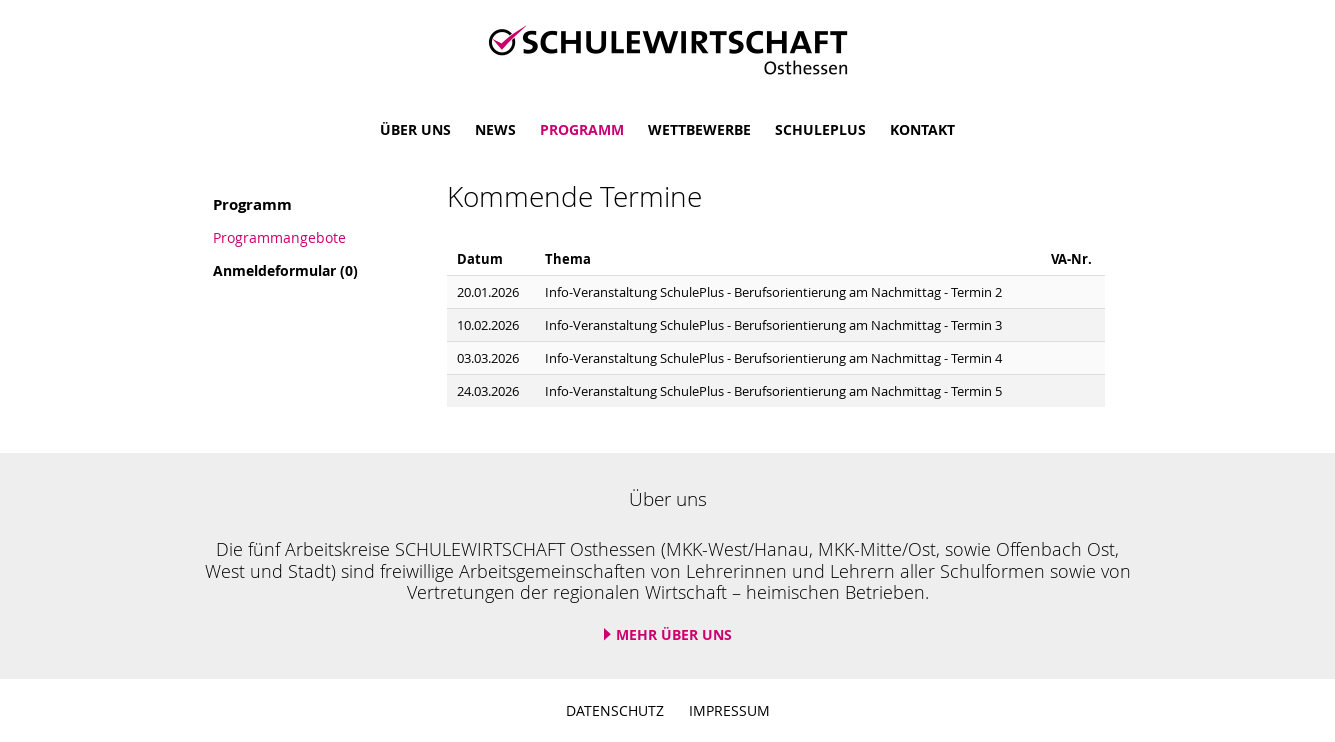 Image resolution: width=1335 pixels, height=742 pixels. What do you see at coordinates (820, 129) in the screenshot?
I see `SchulePlus` at bounding box center [820, 129].